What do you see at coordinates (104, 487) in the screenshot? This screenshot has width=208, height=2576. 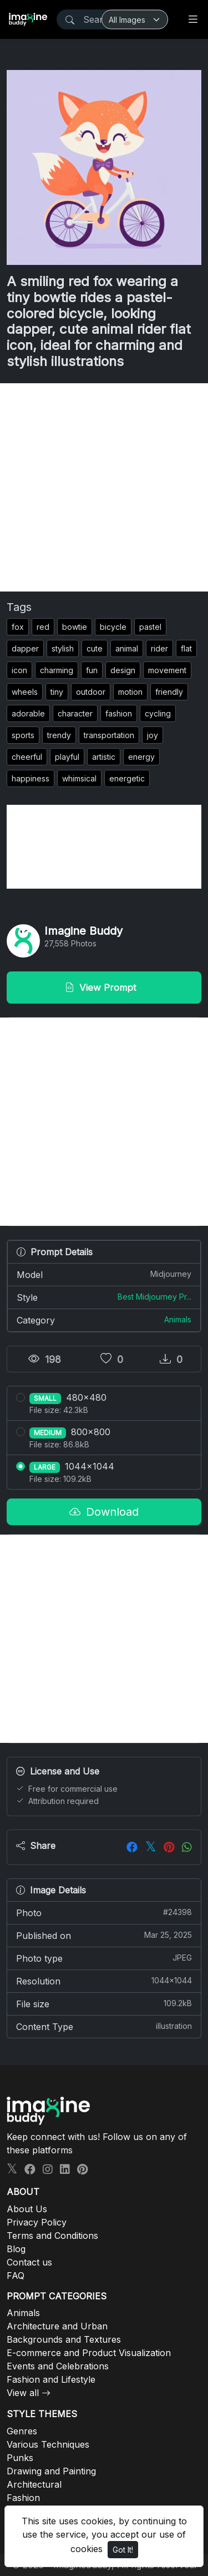 I see `[Advertisement]` at bounding box center [104, 487].